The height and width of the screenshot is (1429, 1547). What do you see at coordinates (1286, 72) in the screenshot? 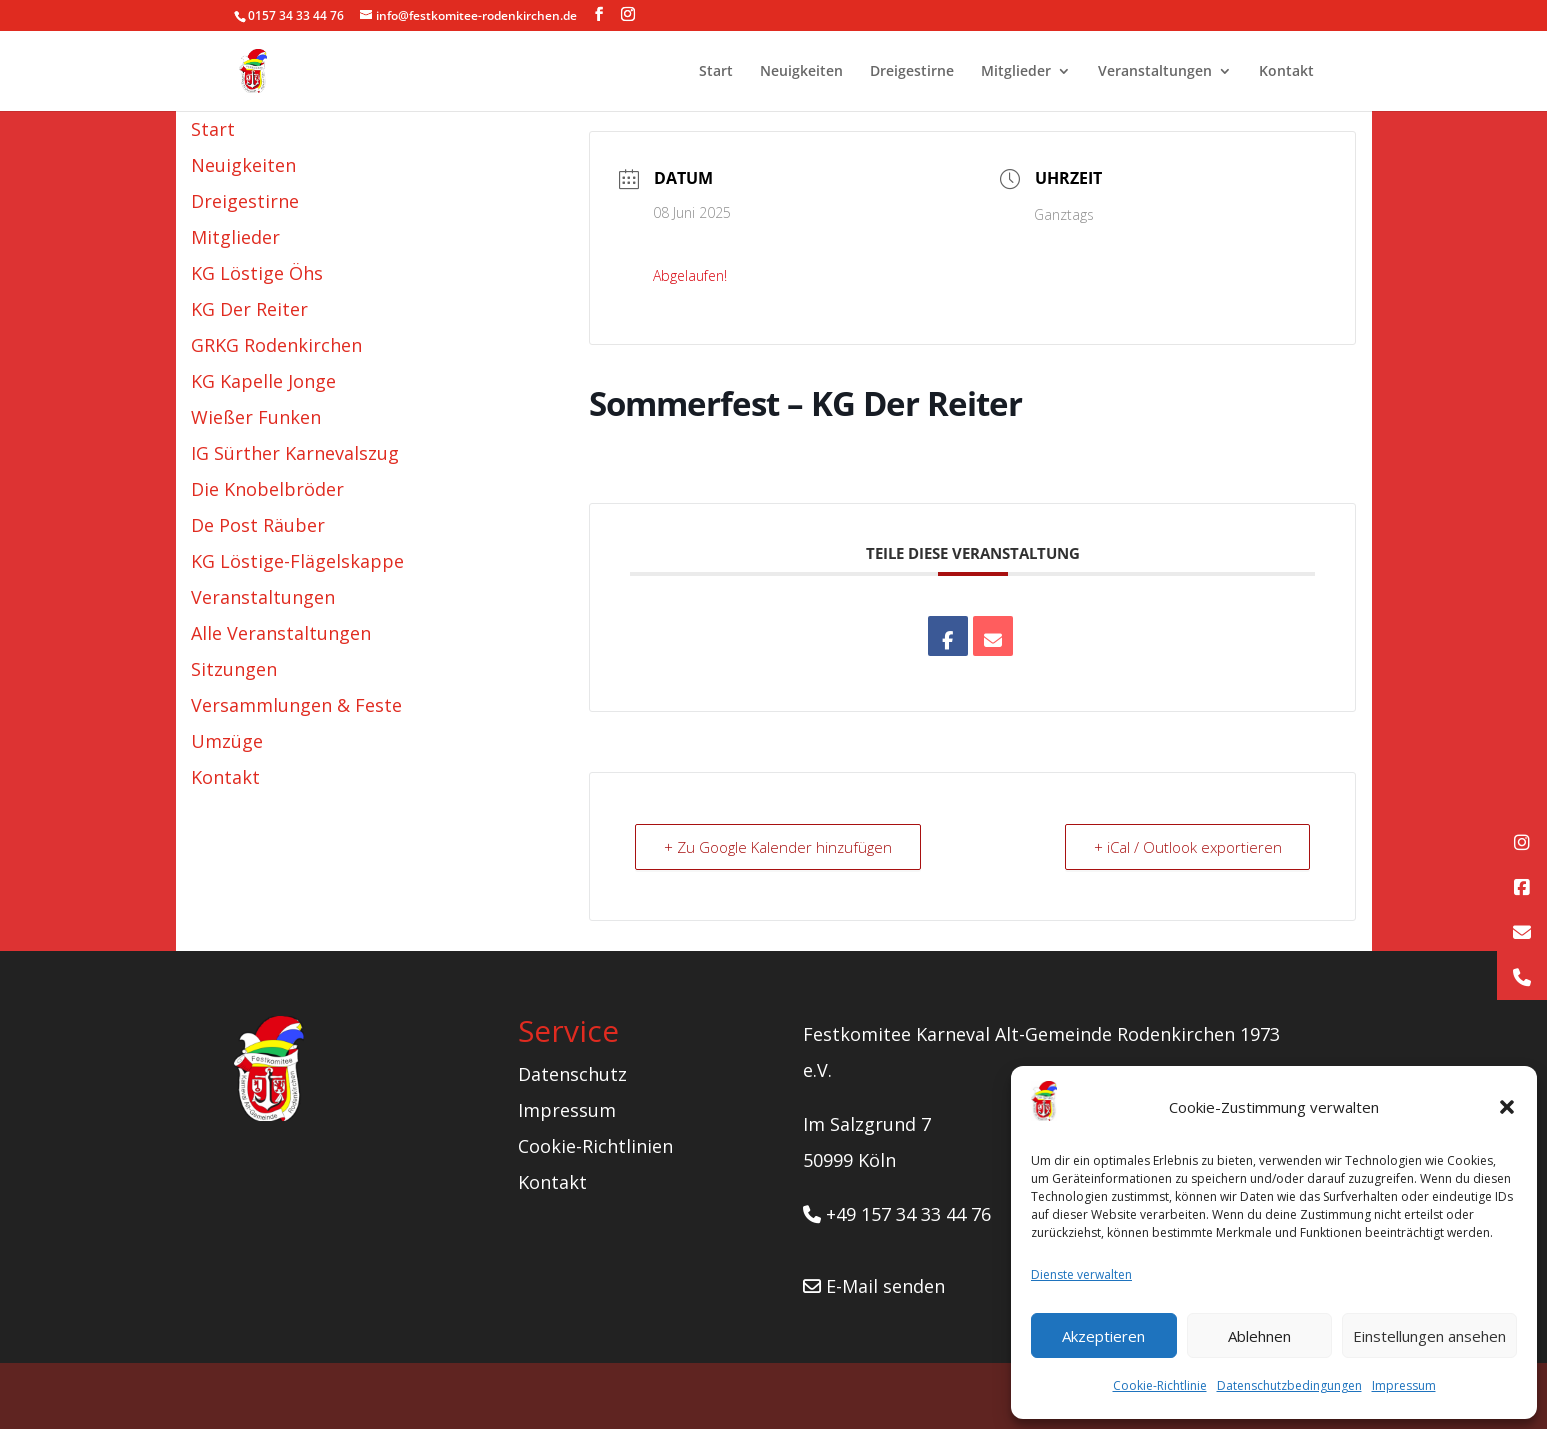
I see `Kontakt` at bounding box center [1286, 72].